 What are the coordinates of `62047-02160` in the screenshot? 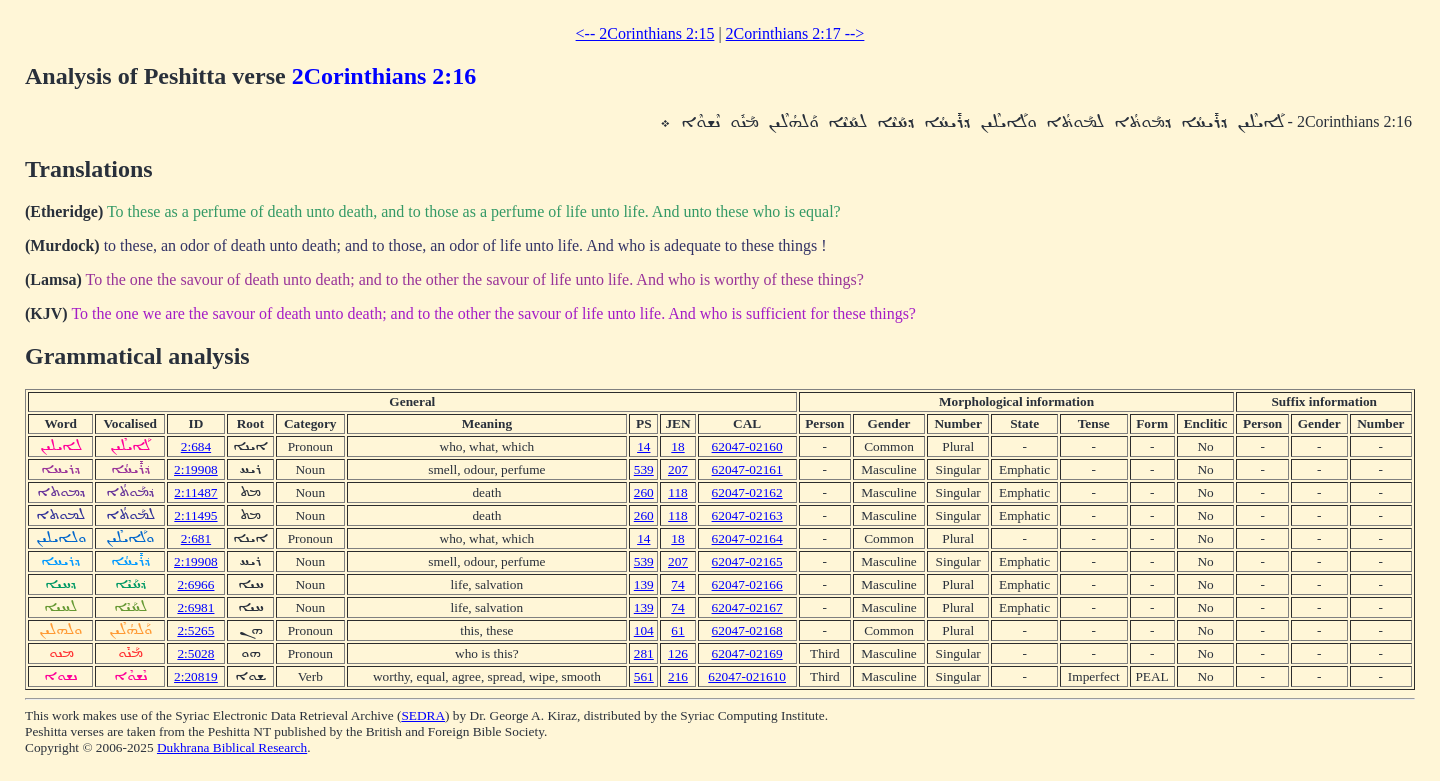 It's located at (747, 446).